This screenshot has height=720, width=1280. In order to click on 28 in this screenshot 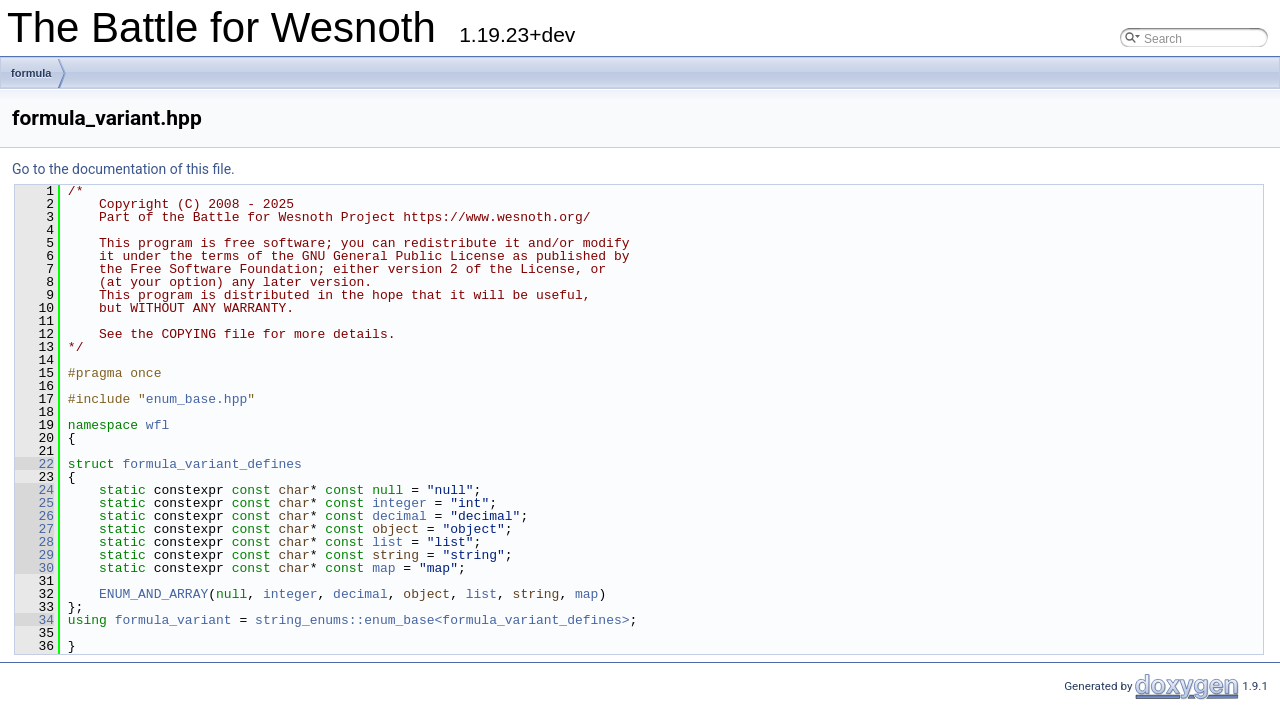, I will do `click(34, 542)`.